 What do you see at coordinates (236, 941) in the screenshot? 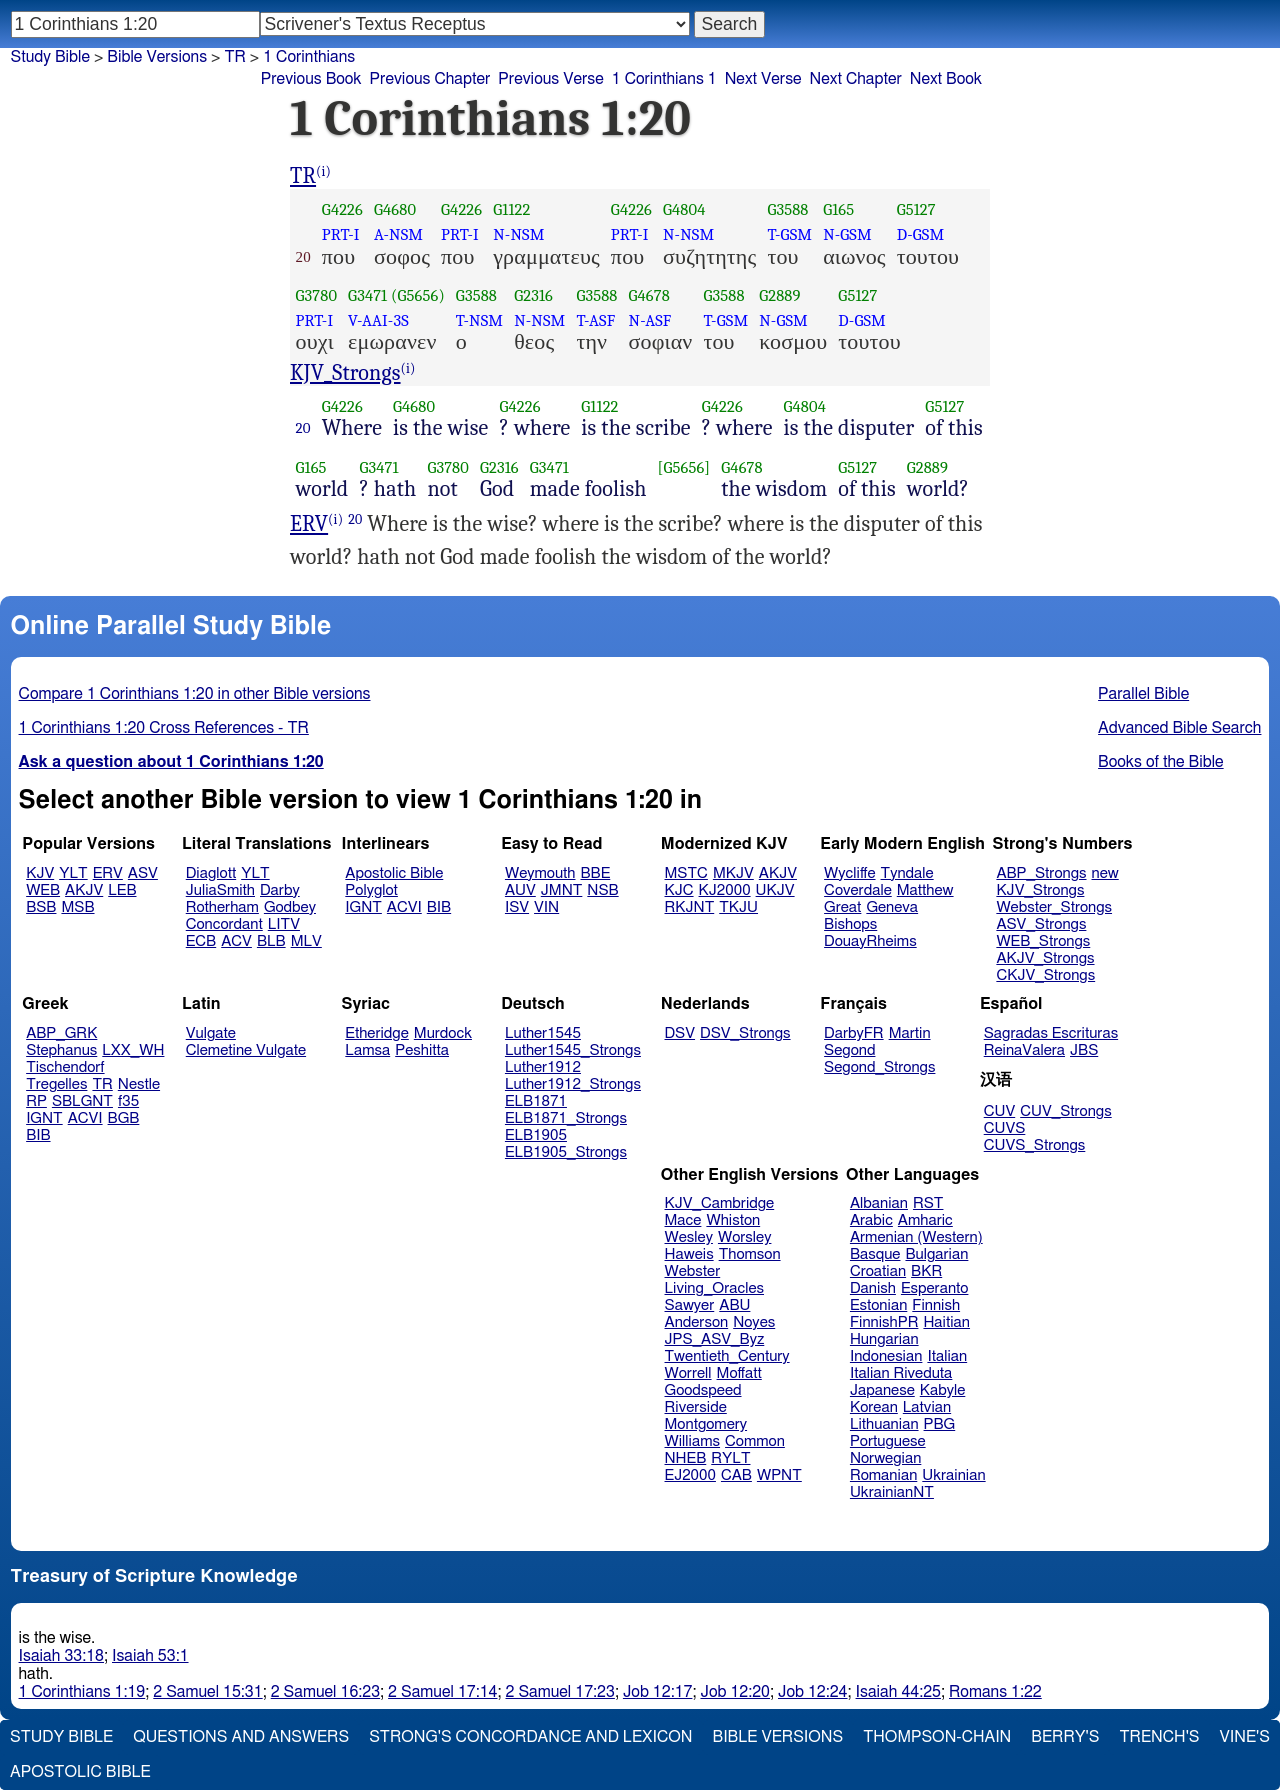
I see `ACV` at bounding box center [236, 941].